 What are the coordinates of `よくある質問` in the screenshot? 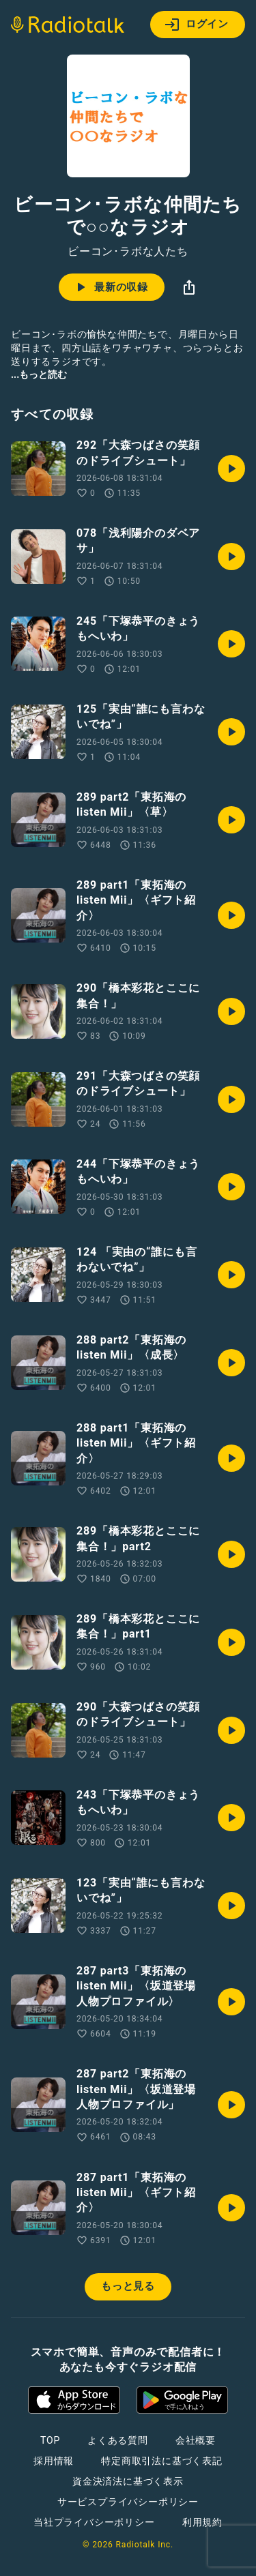 It's located at (117, 2440).